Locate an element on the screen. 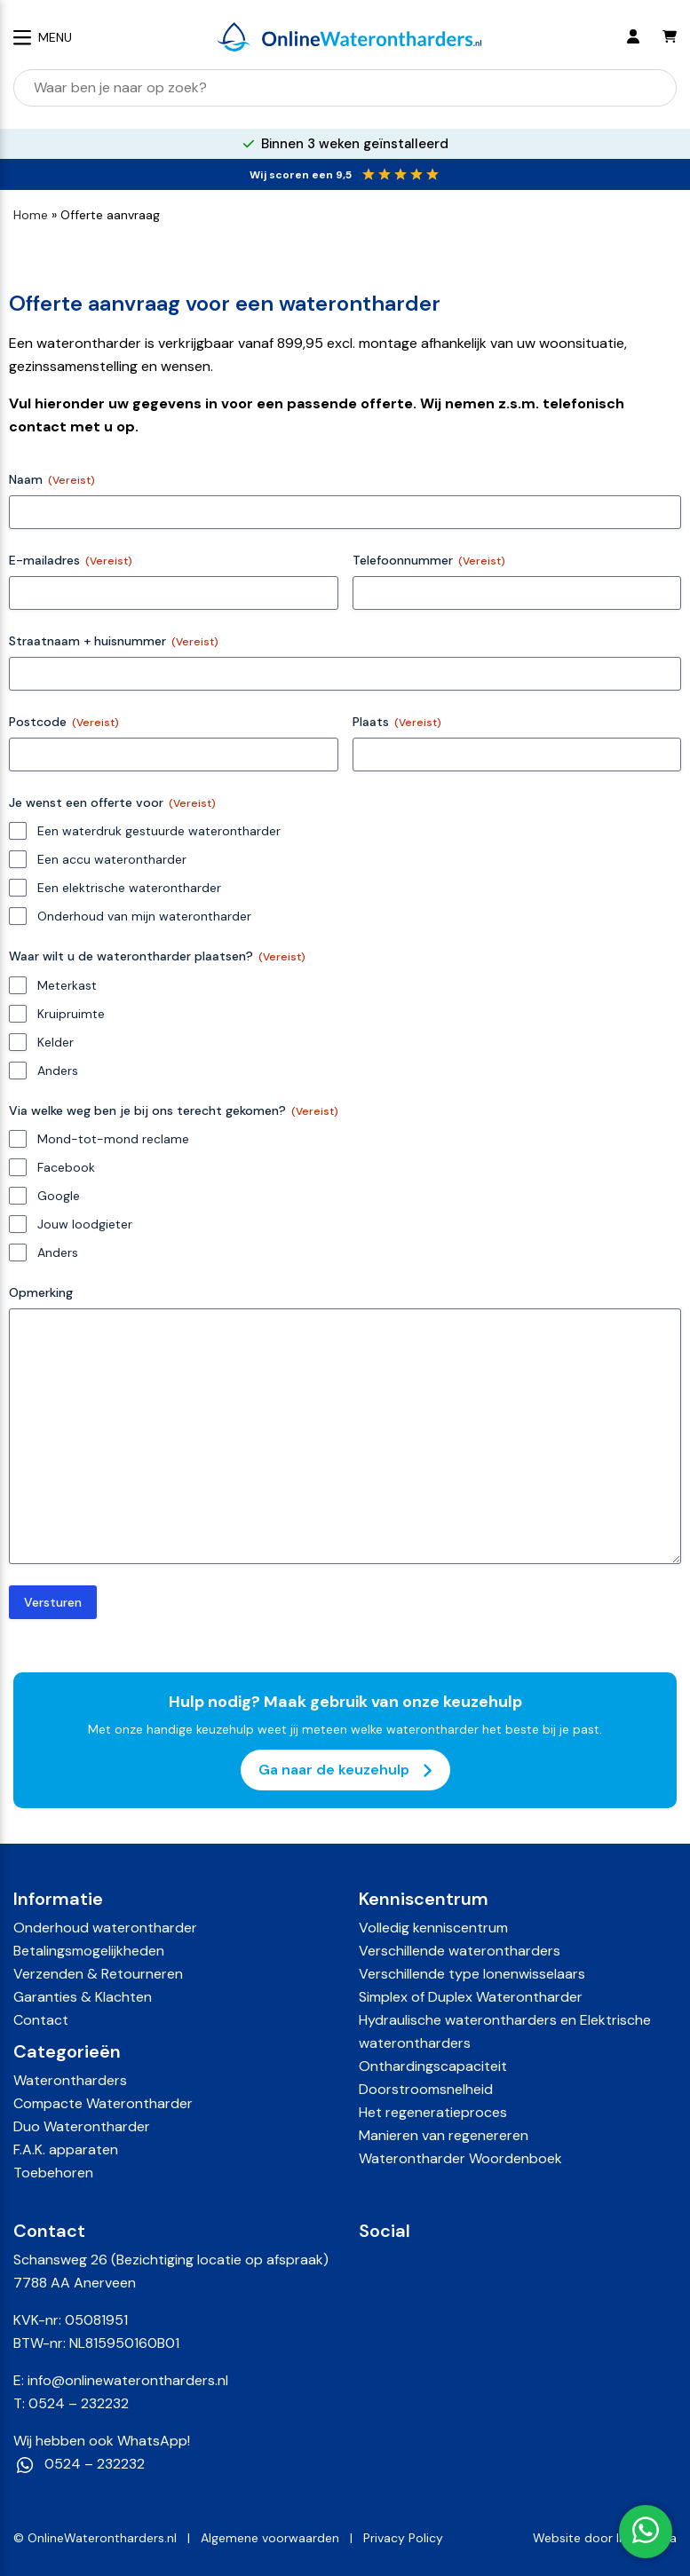 Image resolution: width=690 pixels, height=2576 pixels. Een waterdruk gestuurde waterontharder is located at coordinates (159, 831).